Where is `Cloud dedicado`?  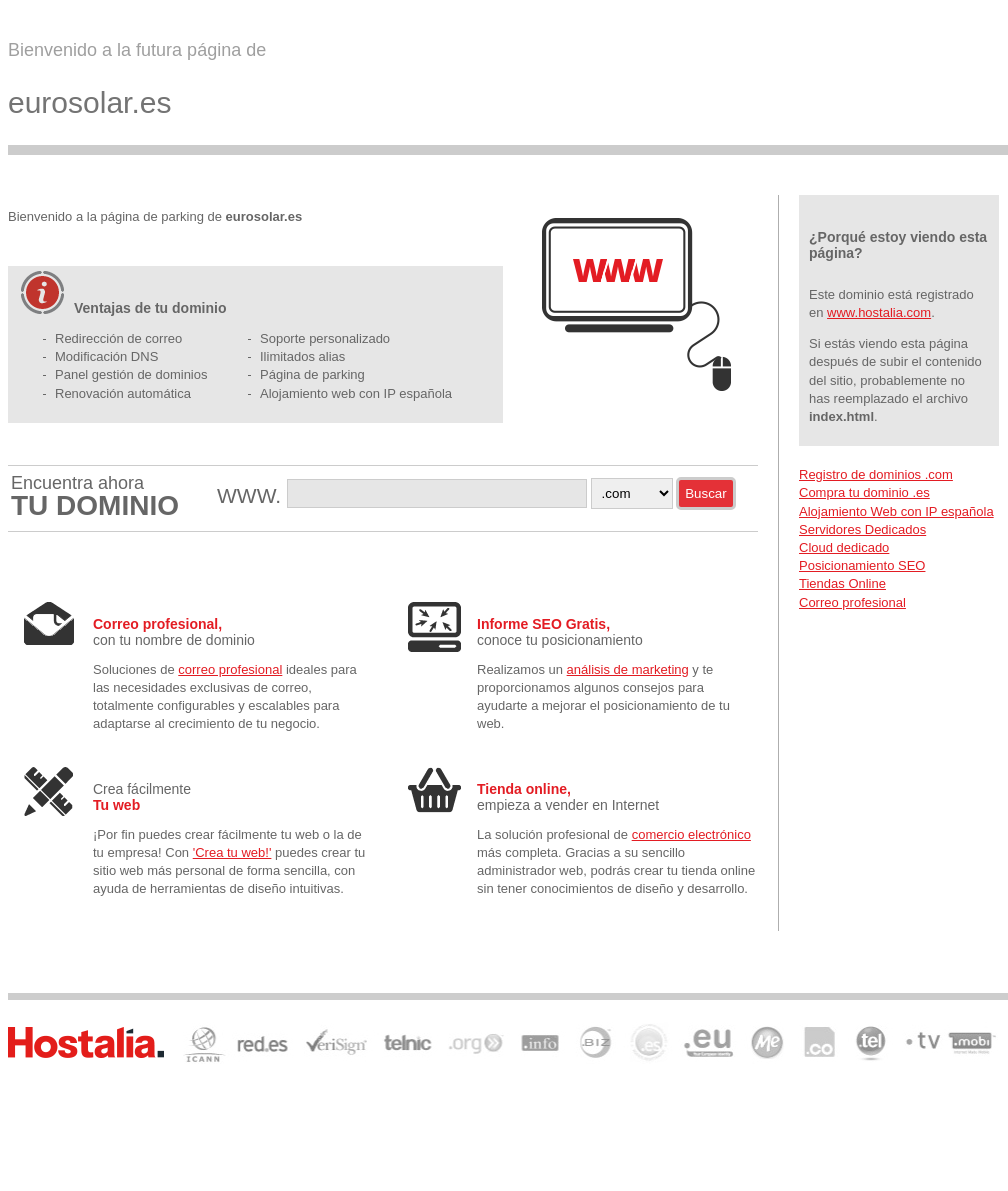 Cloud dedicado is located at coordinates (844, 547).